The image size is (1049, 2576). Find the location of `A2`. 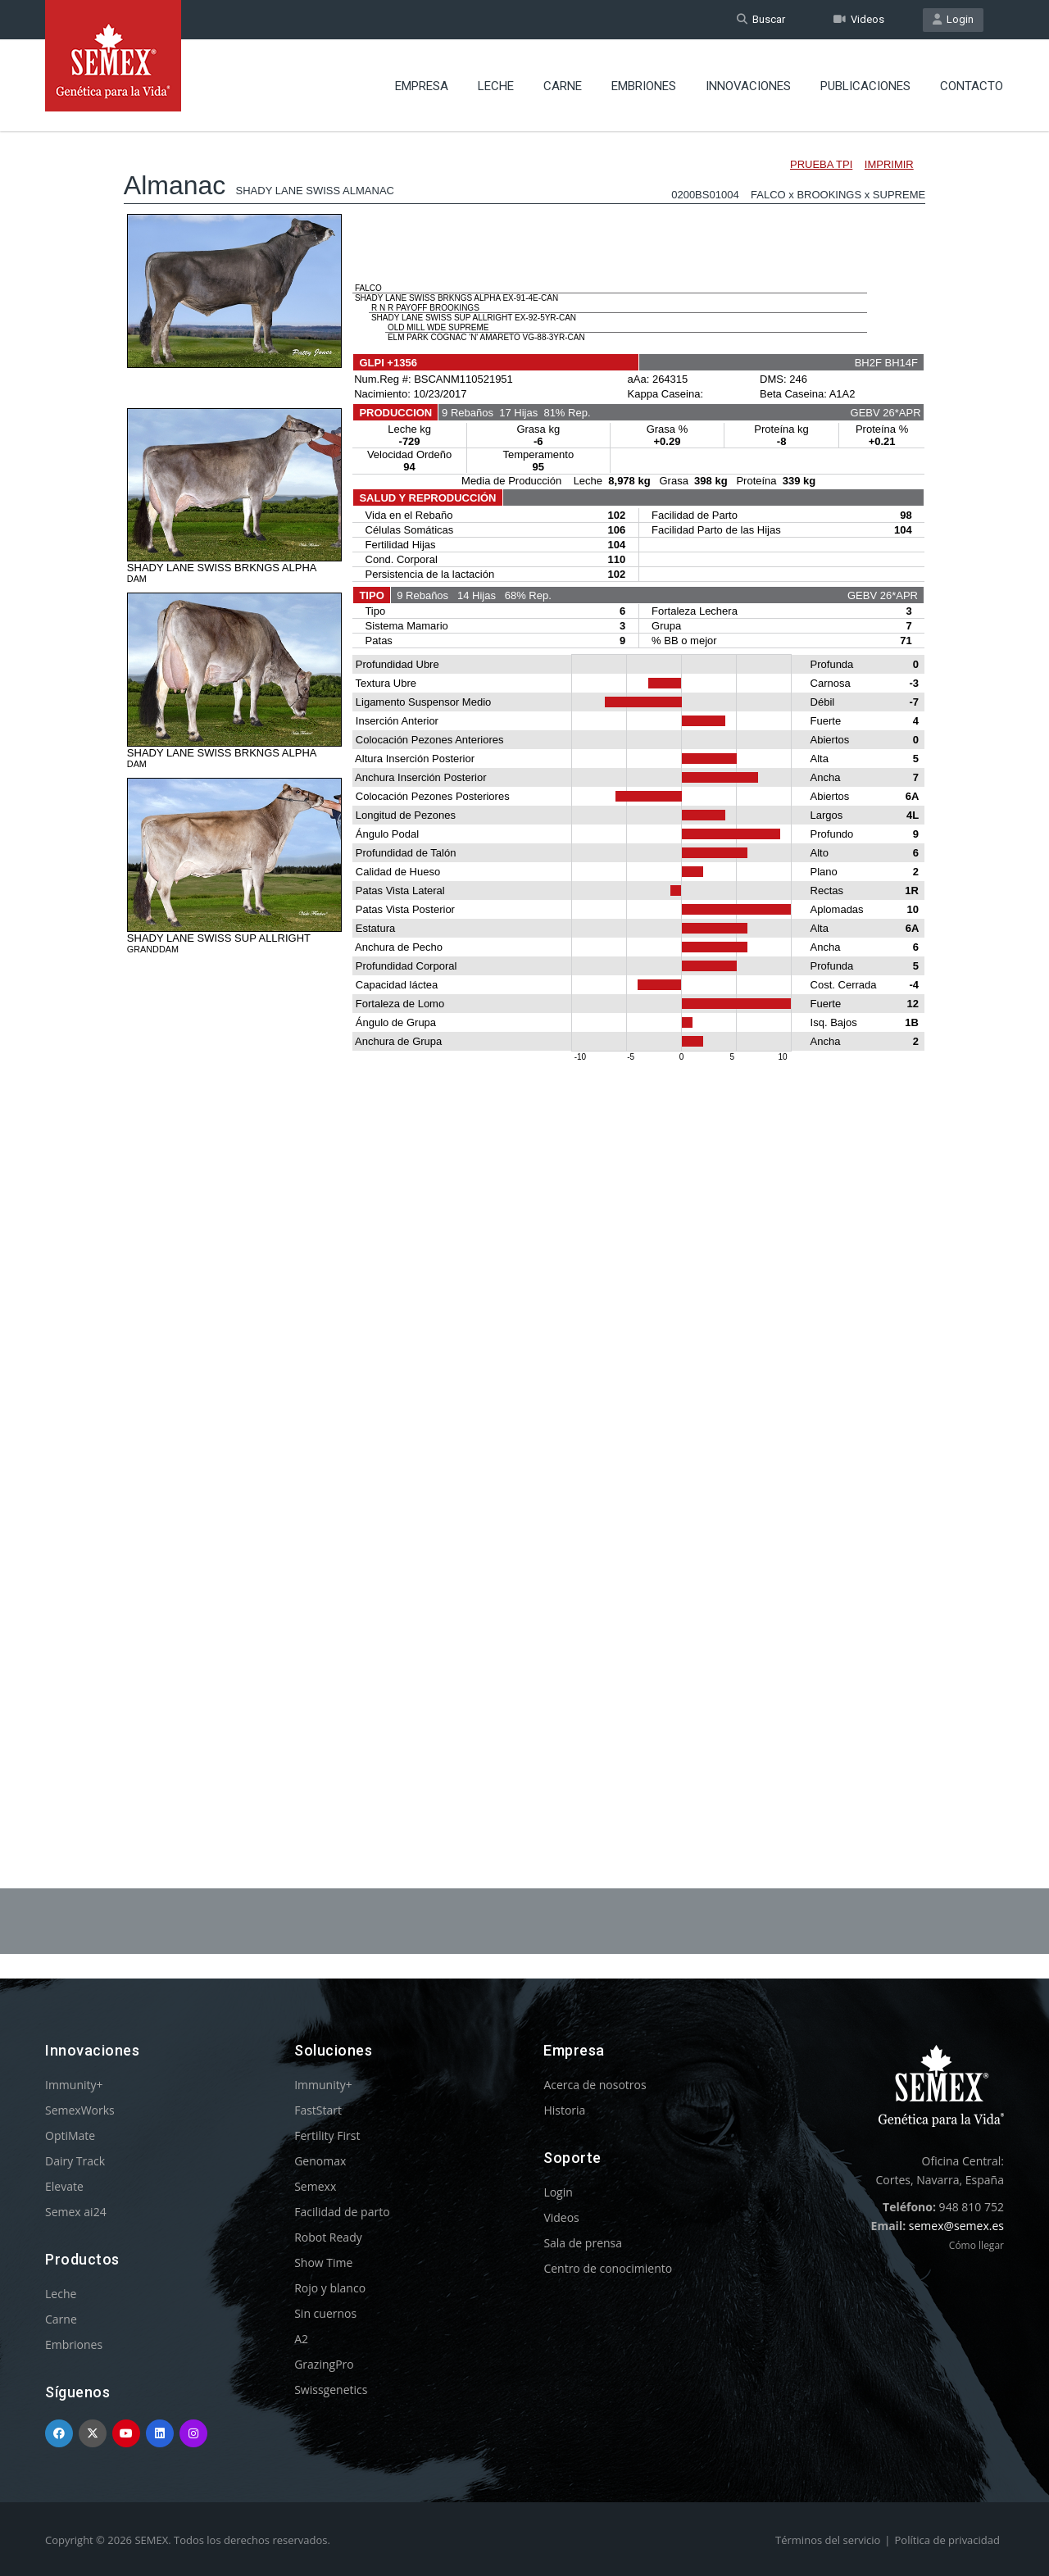

A2 is located at coordinates (301, 2339).